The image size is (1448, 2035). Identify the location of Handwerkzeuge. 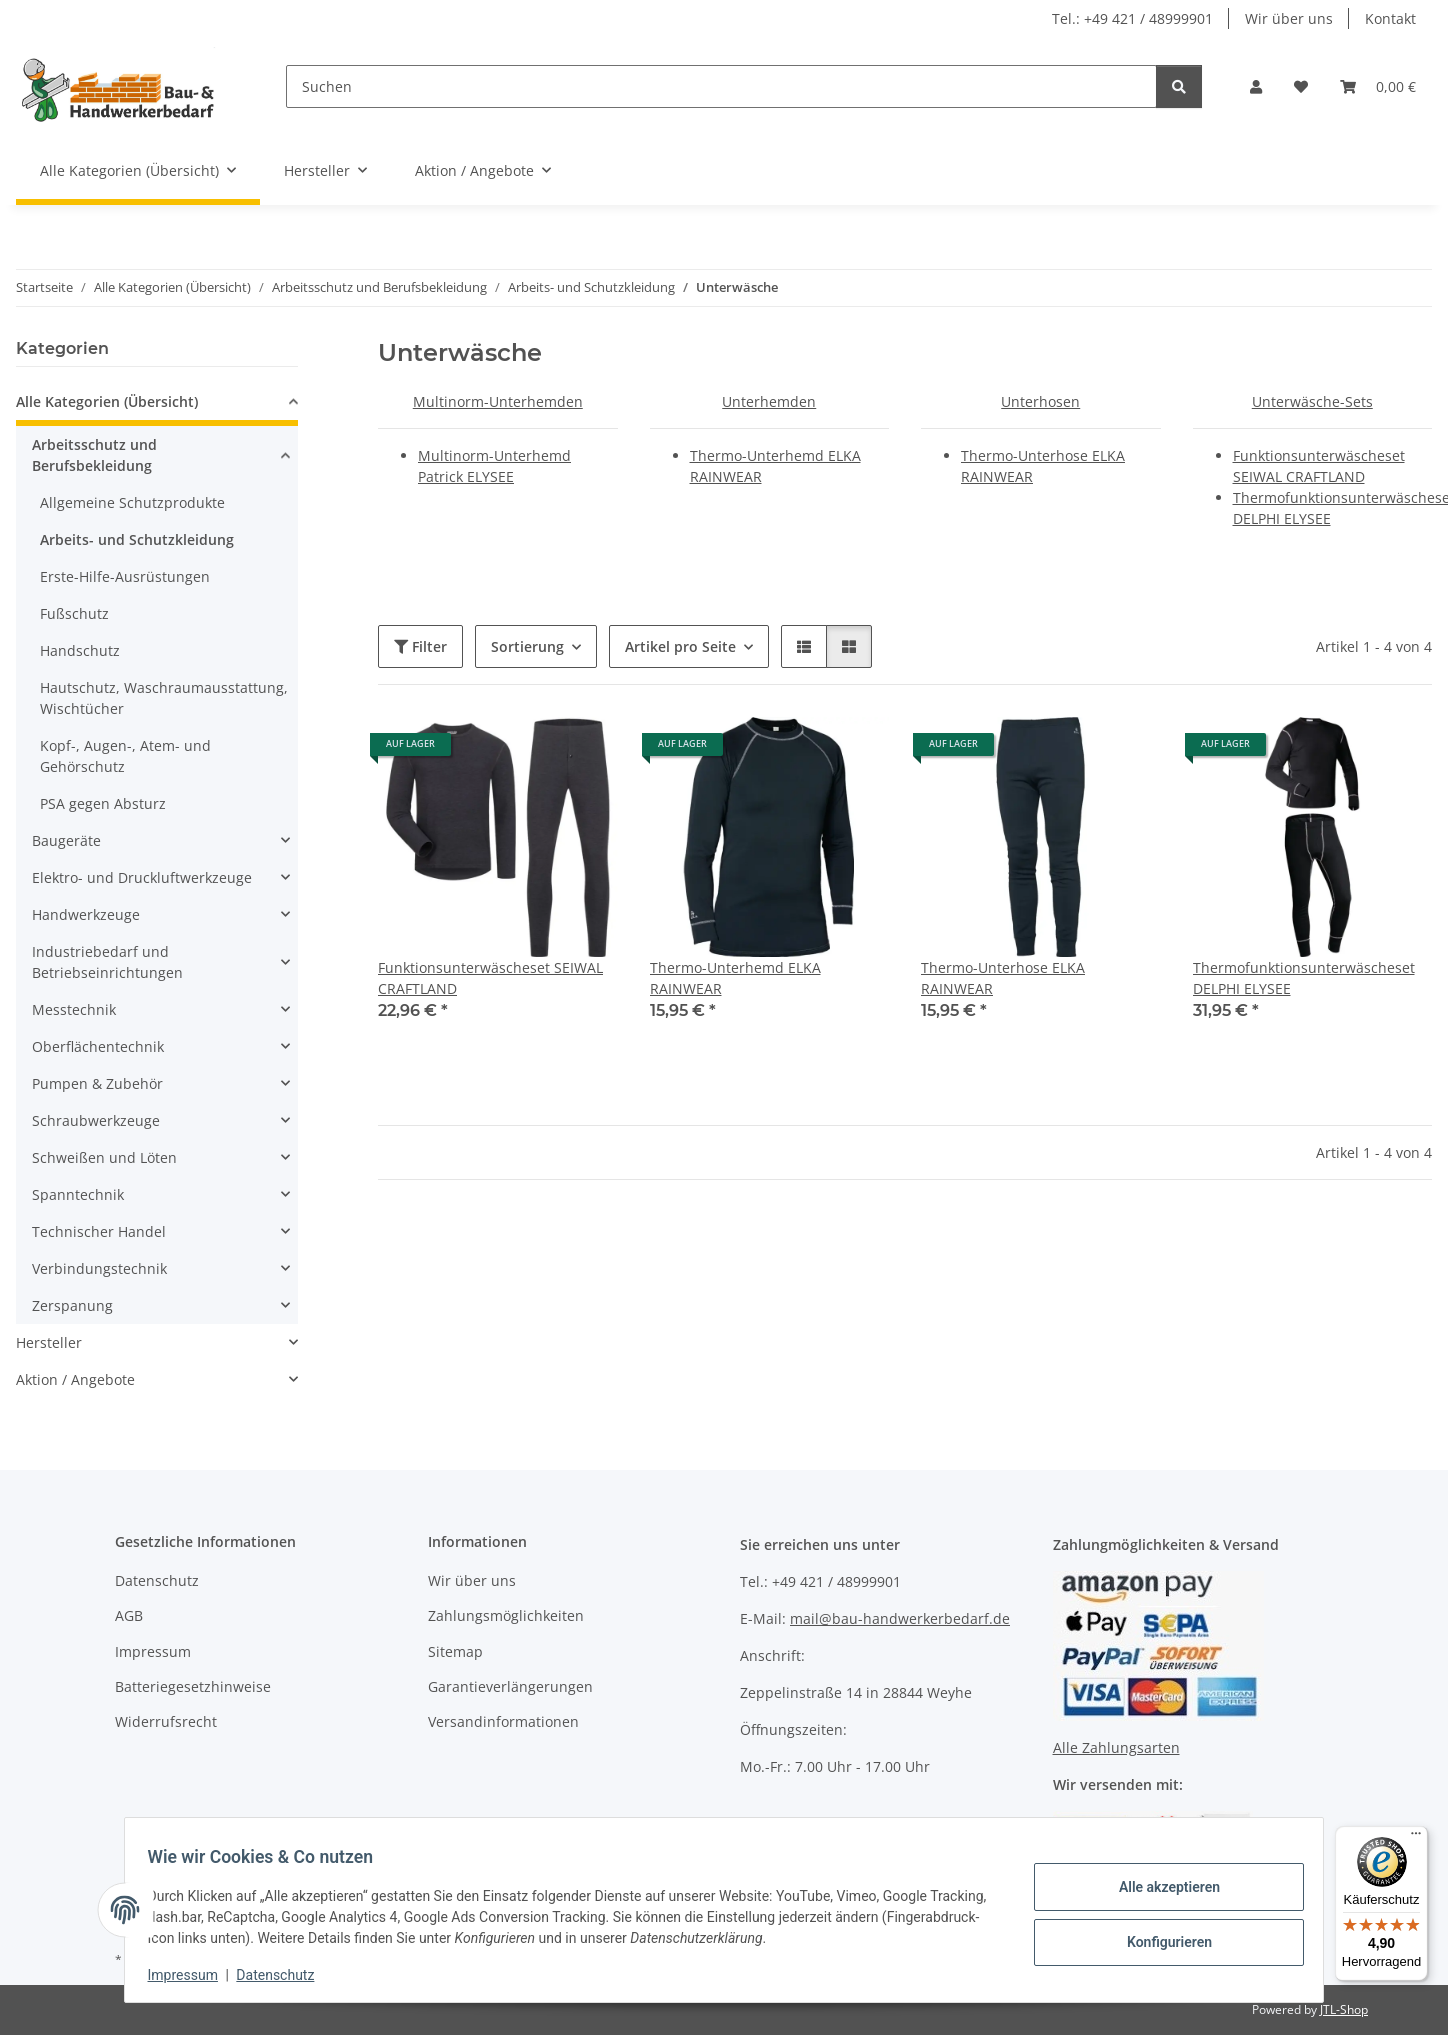
(86, 914).